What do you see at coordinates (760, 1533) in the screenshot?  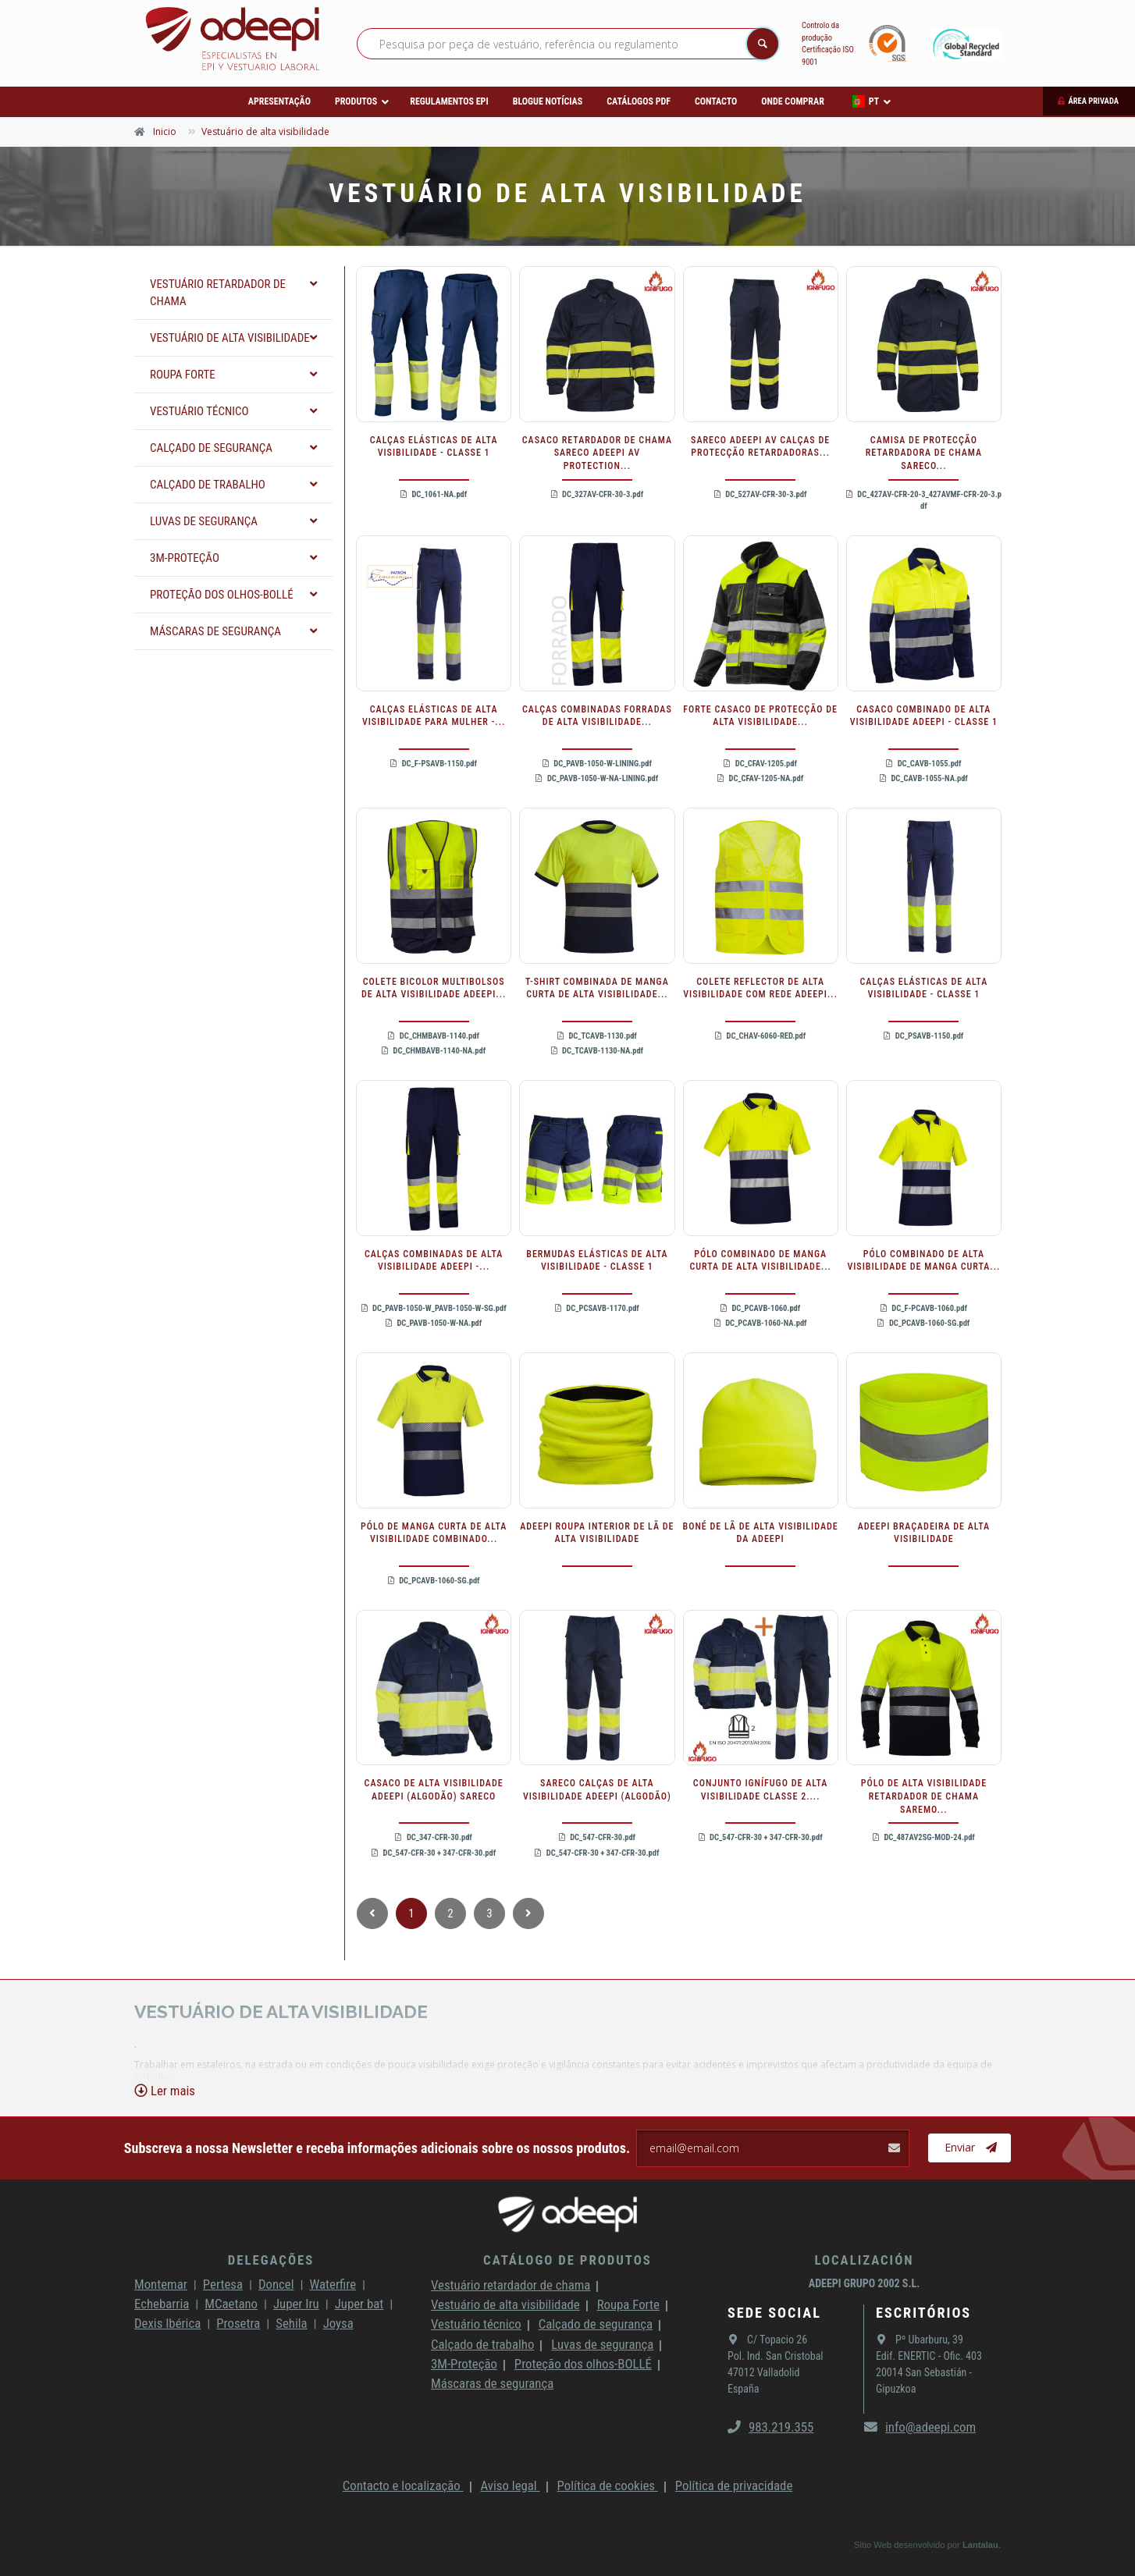 I see `BONÉ DE LÃ DE ALTA VISIBILIDADE DA ADEEPI` at bounding box center [760, 1533].